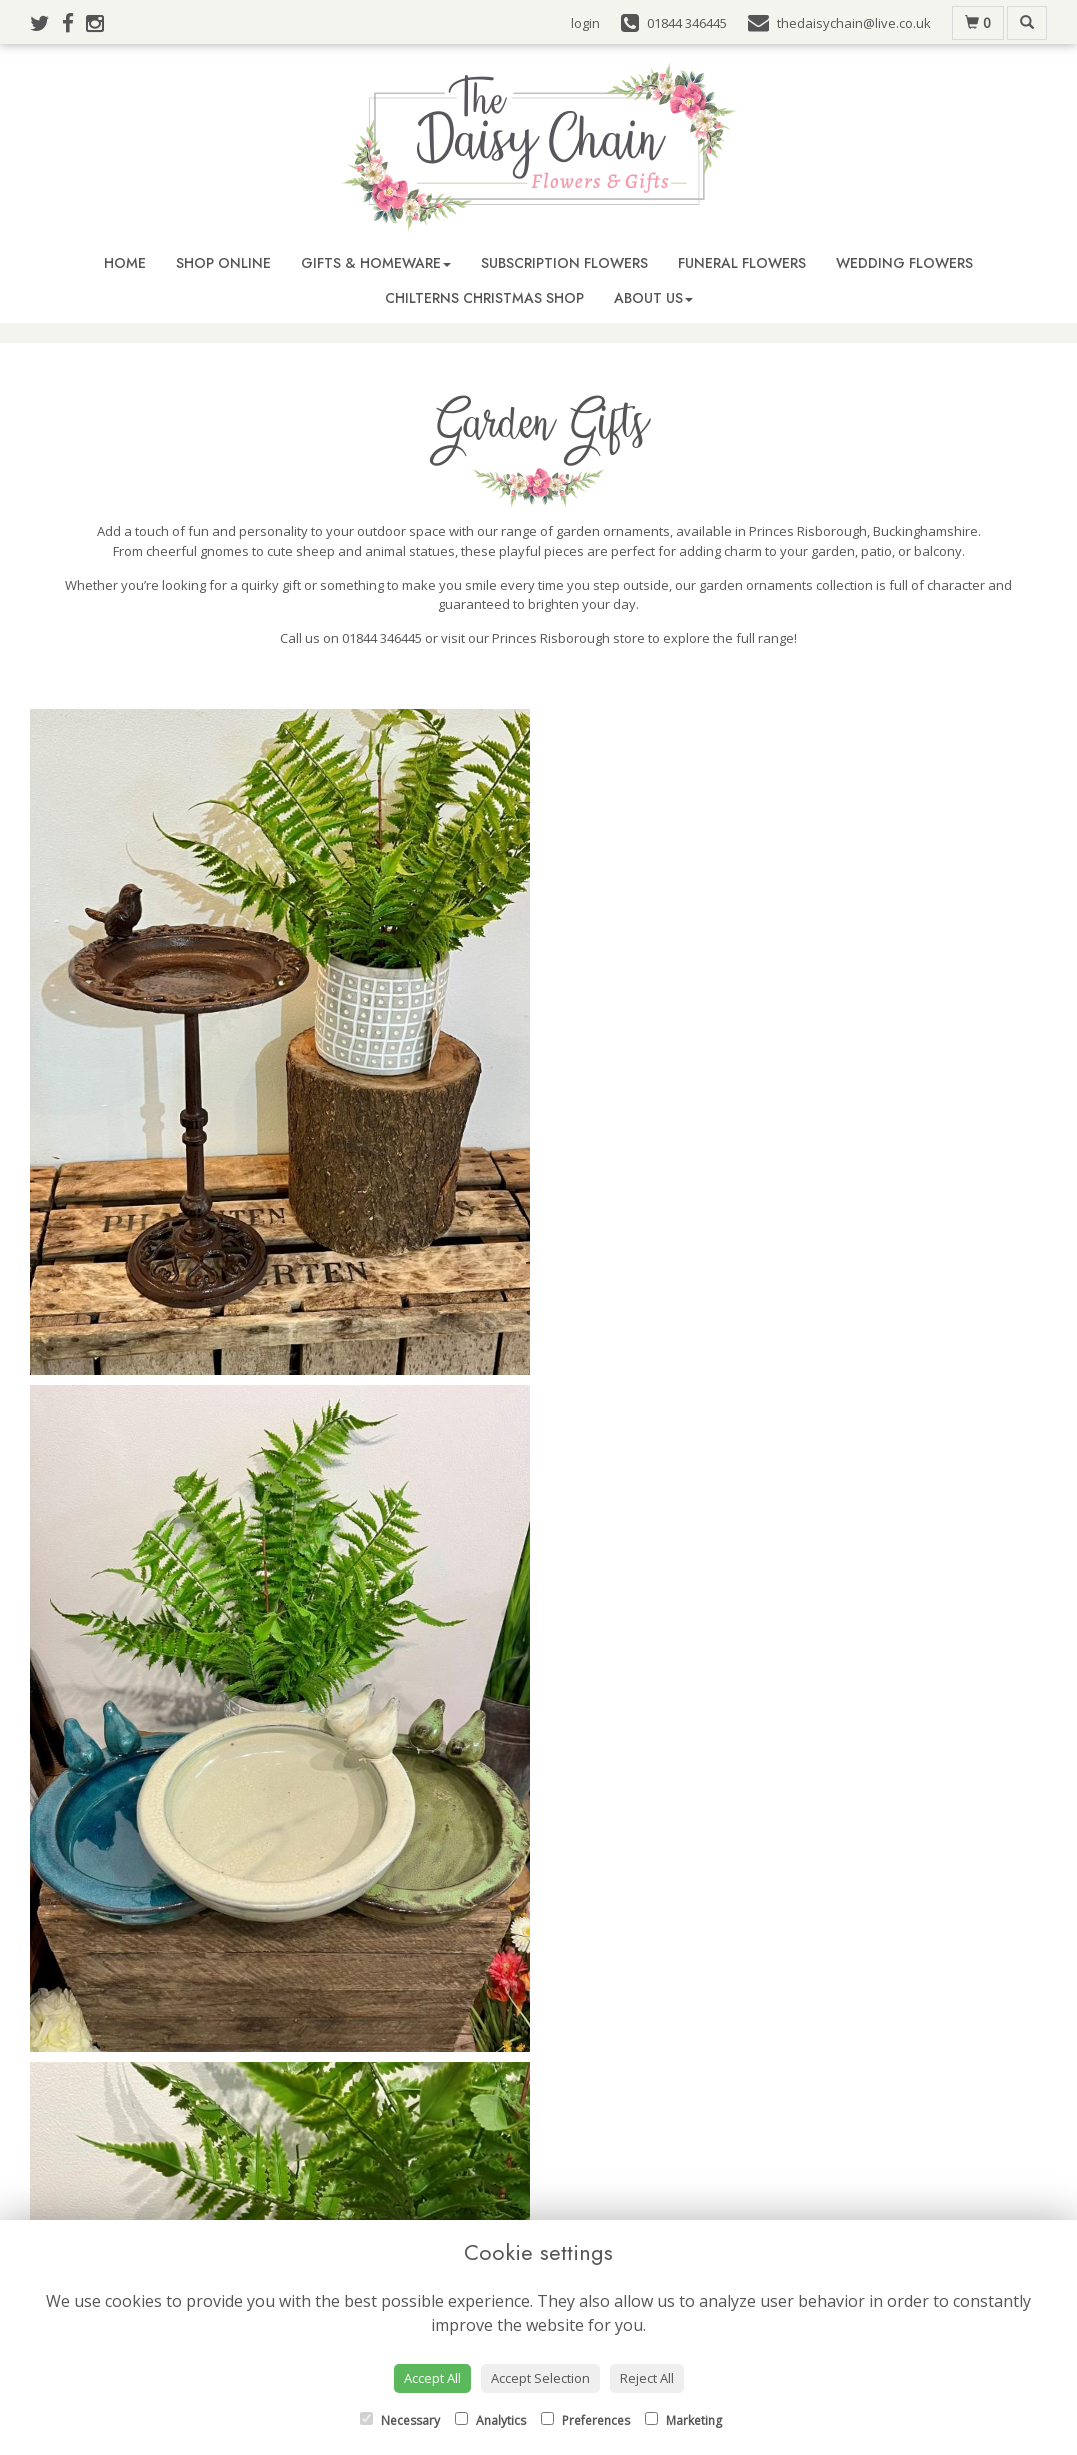 The height and width of the screenshot is (2455, 1077). Describe the element at coordinates (490, 2420) in the screenshot. I see `Analytics` at that location.